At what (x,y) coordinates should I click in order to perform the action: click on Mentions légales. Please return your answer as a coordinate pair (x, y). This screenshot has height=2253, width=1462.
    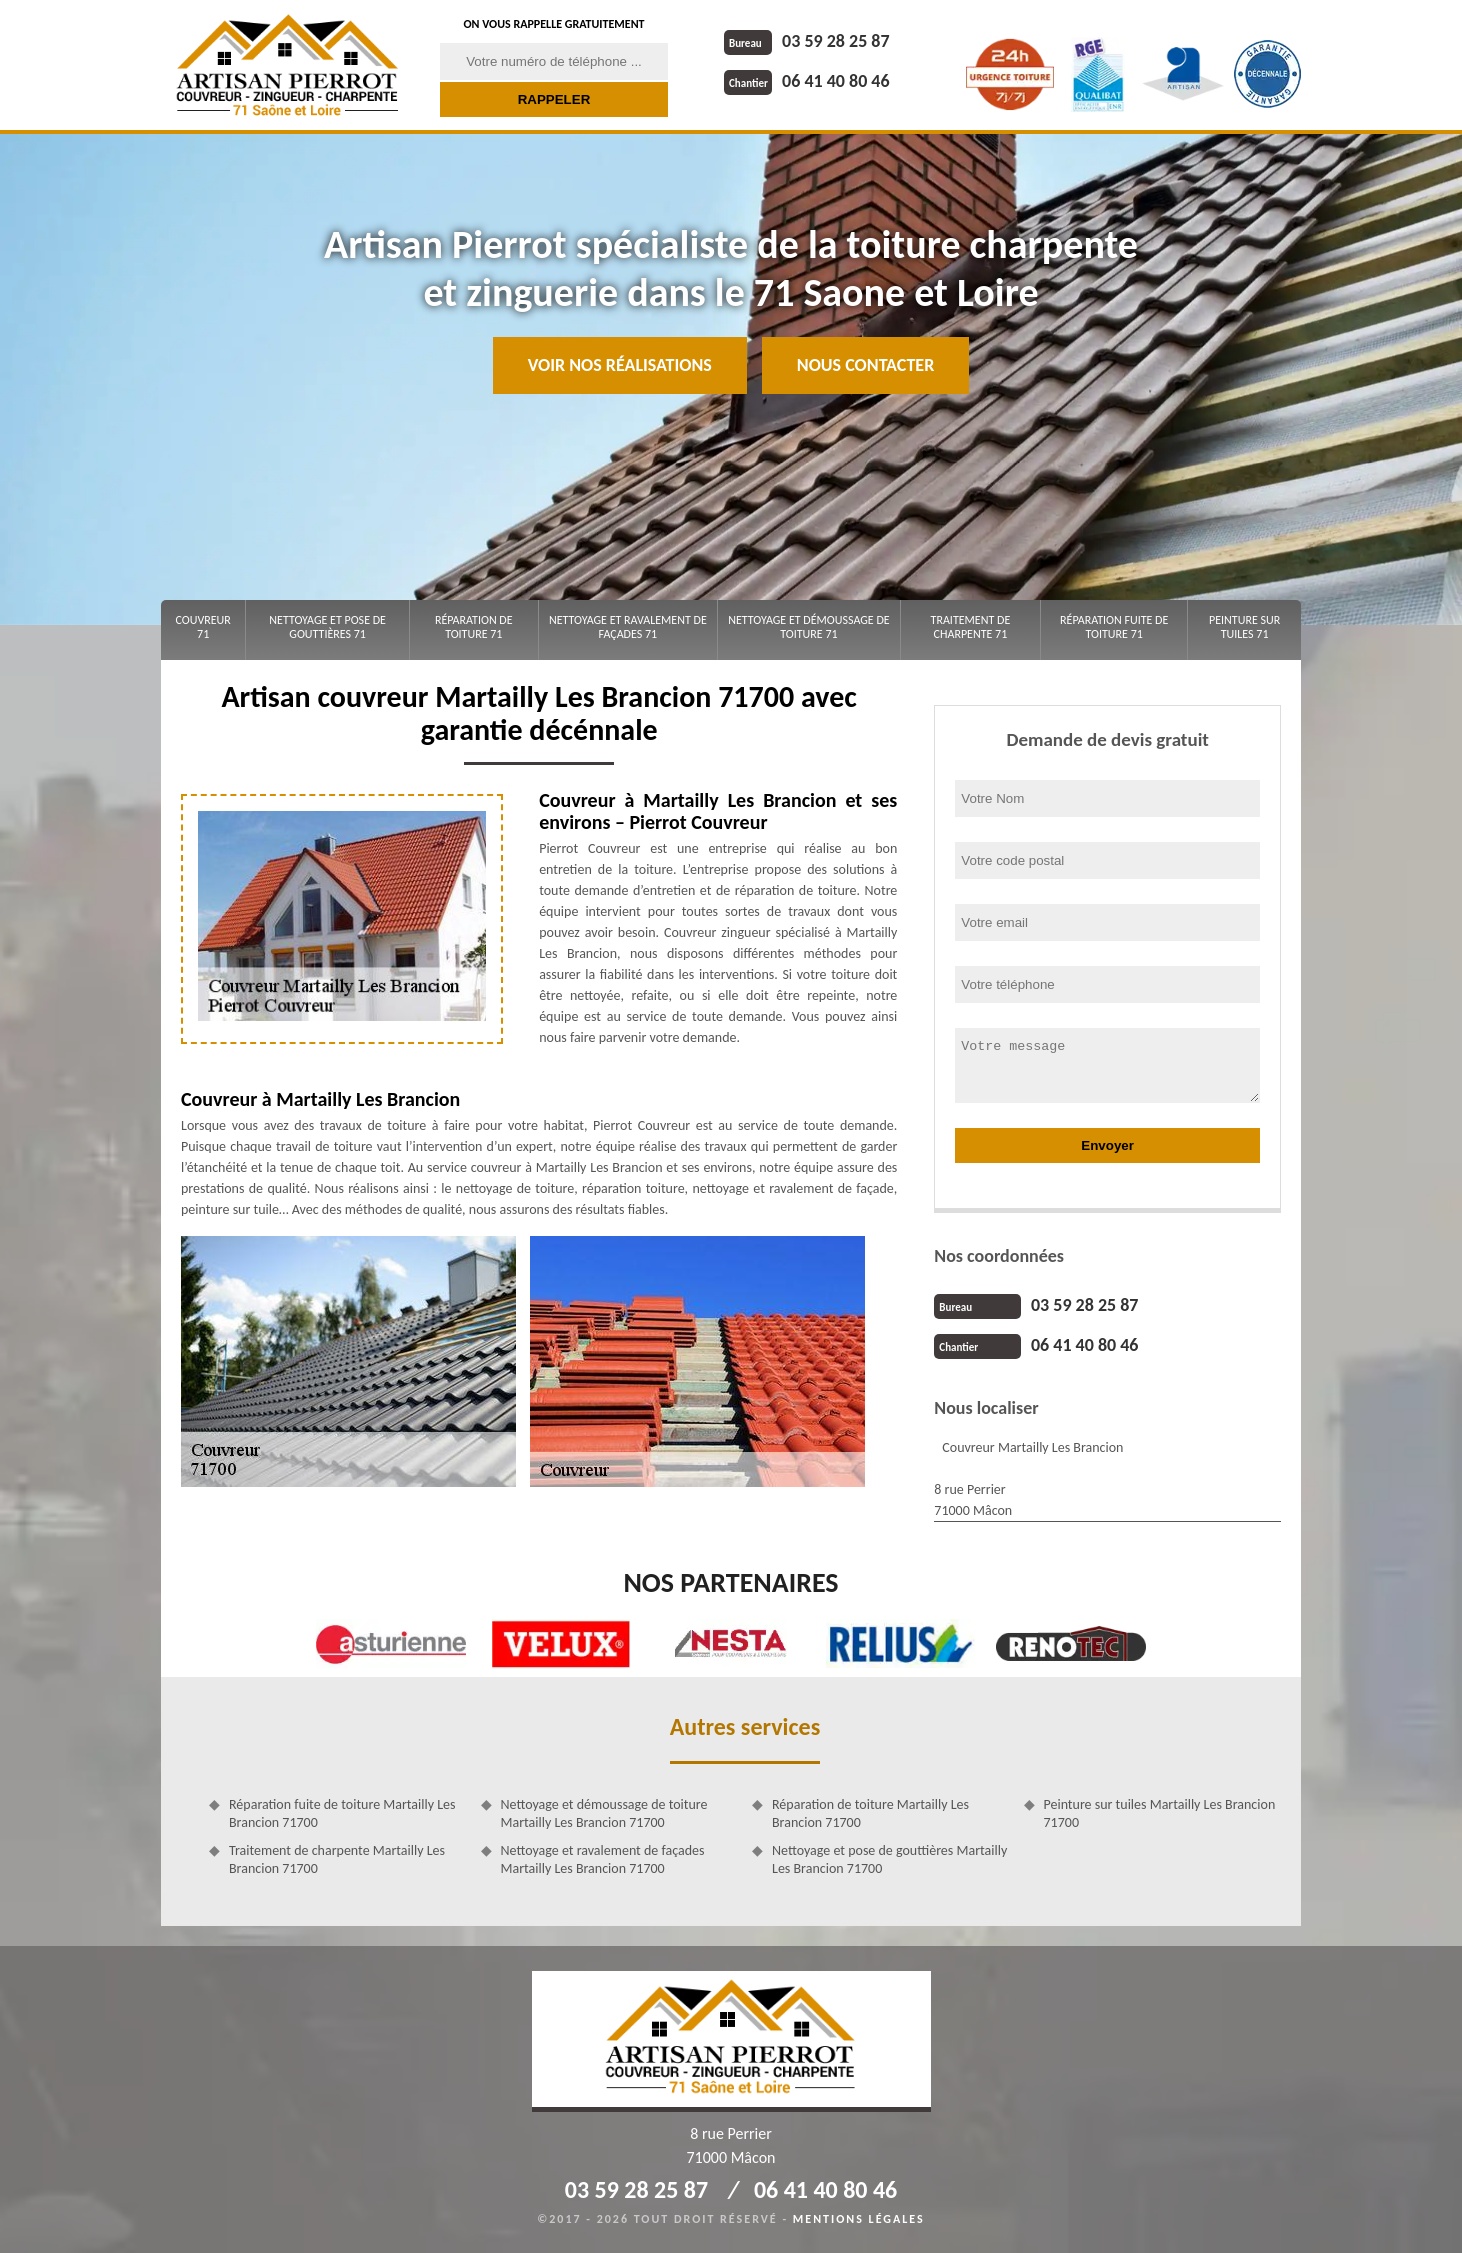
    Looking at the image, I should click on (859, 2219).